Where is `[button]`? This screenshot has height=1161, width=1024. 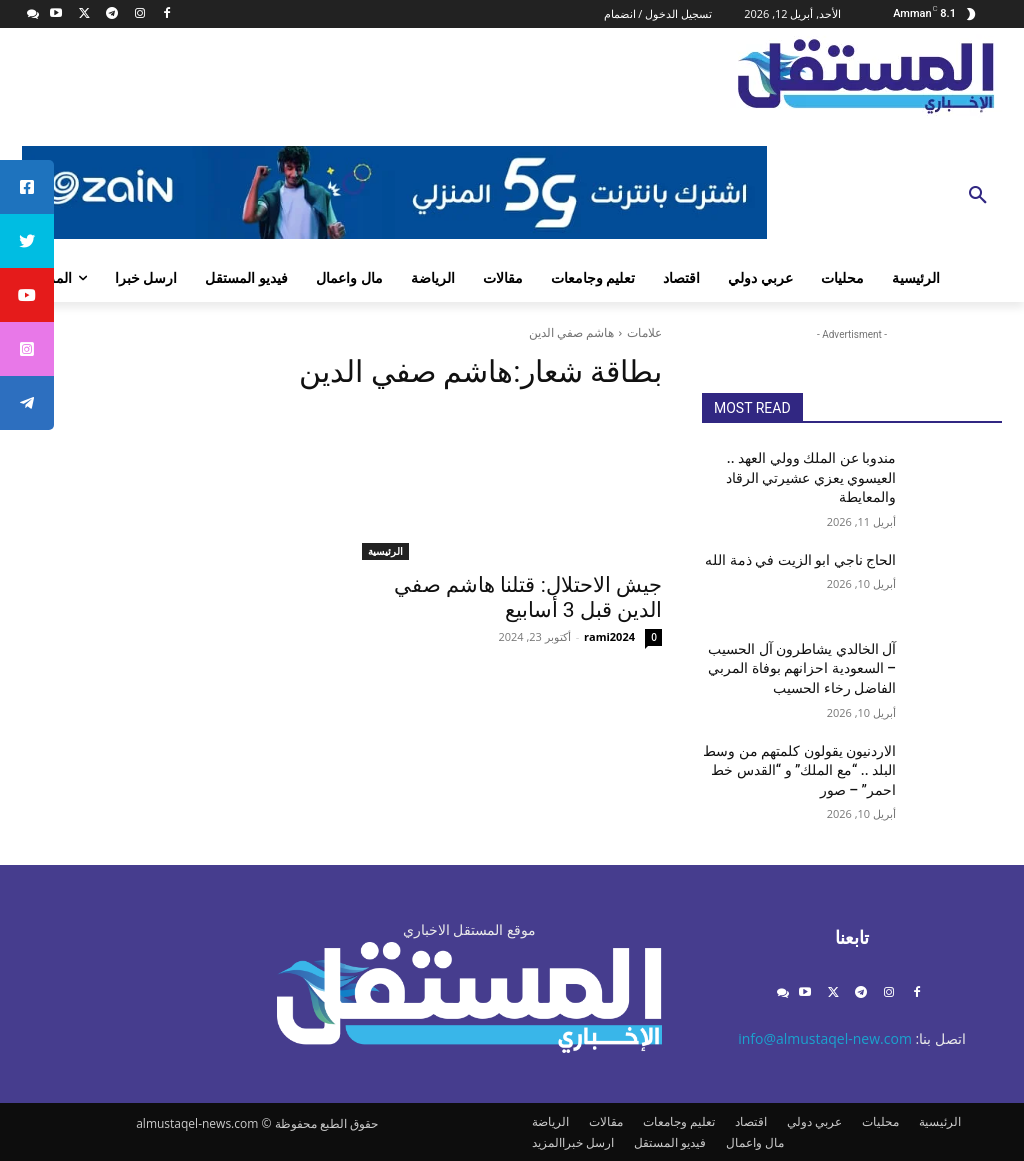 [button] is located at coordinates (978, 196).